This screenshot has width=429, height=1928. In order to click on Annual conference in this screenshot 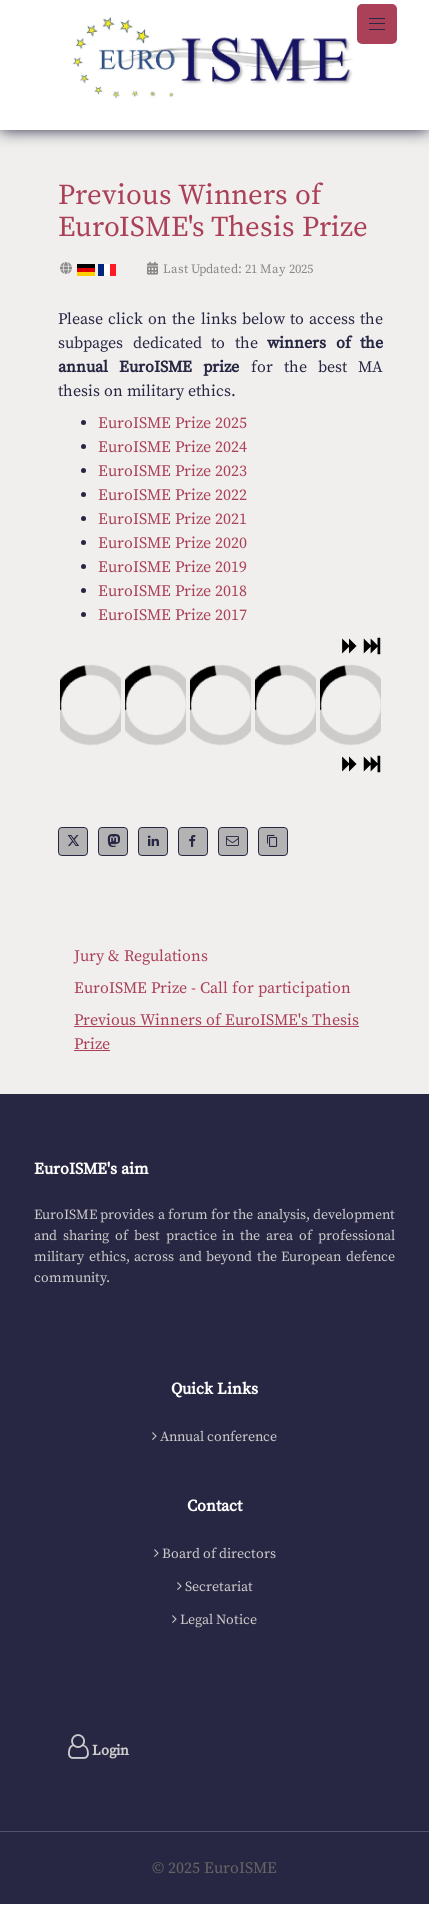, I will do `click(218, 1437)`.